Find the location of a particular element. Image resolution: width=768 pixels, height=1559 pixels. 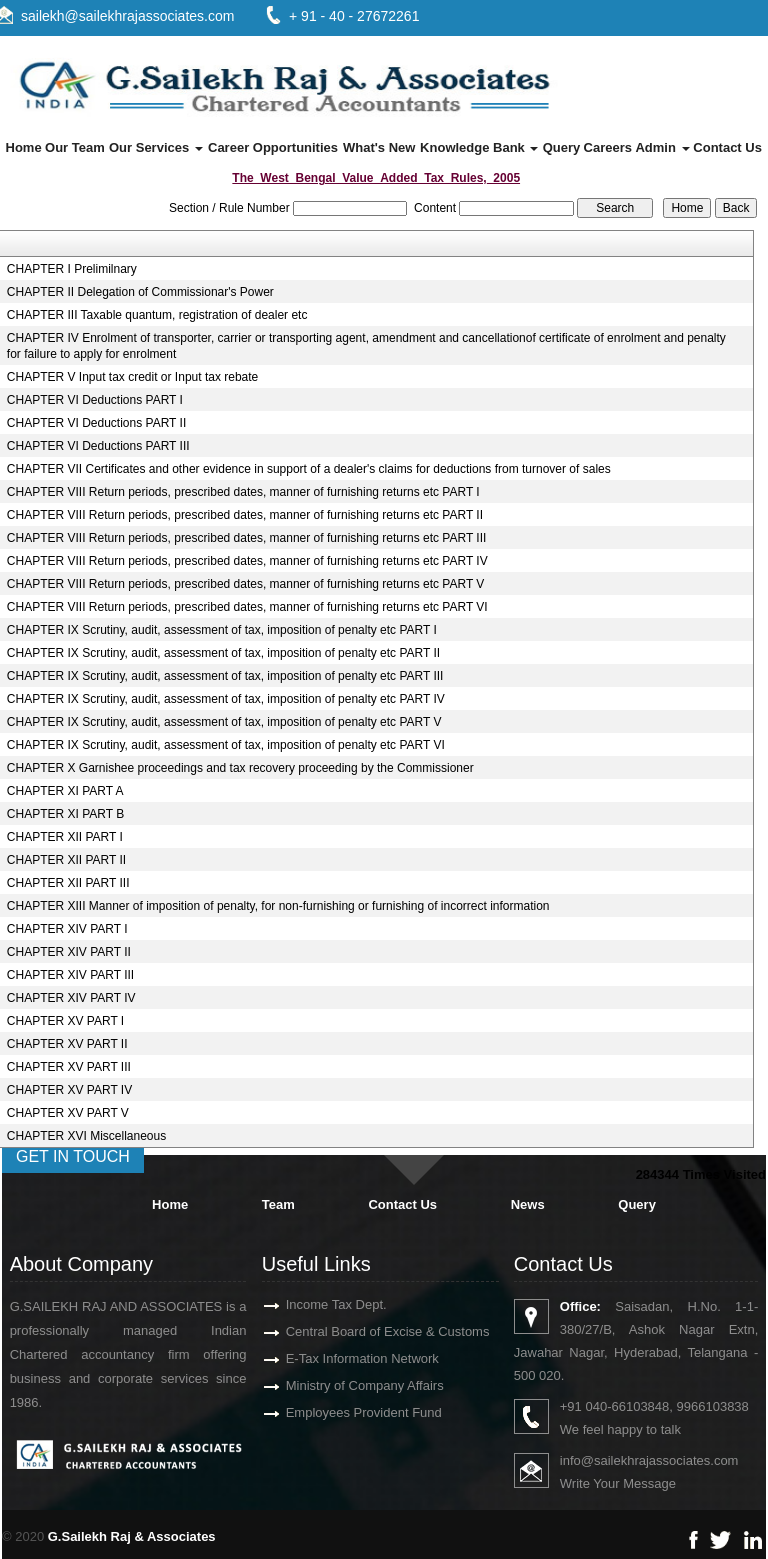

CHAPTER III Taxable quantum, registration of dealer etc is located at coordinates (157, 315).